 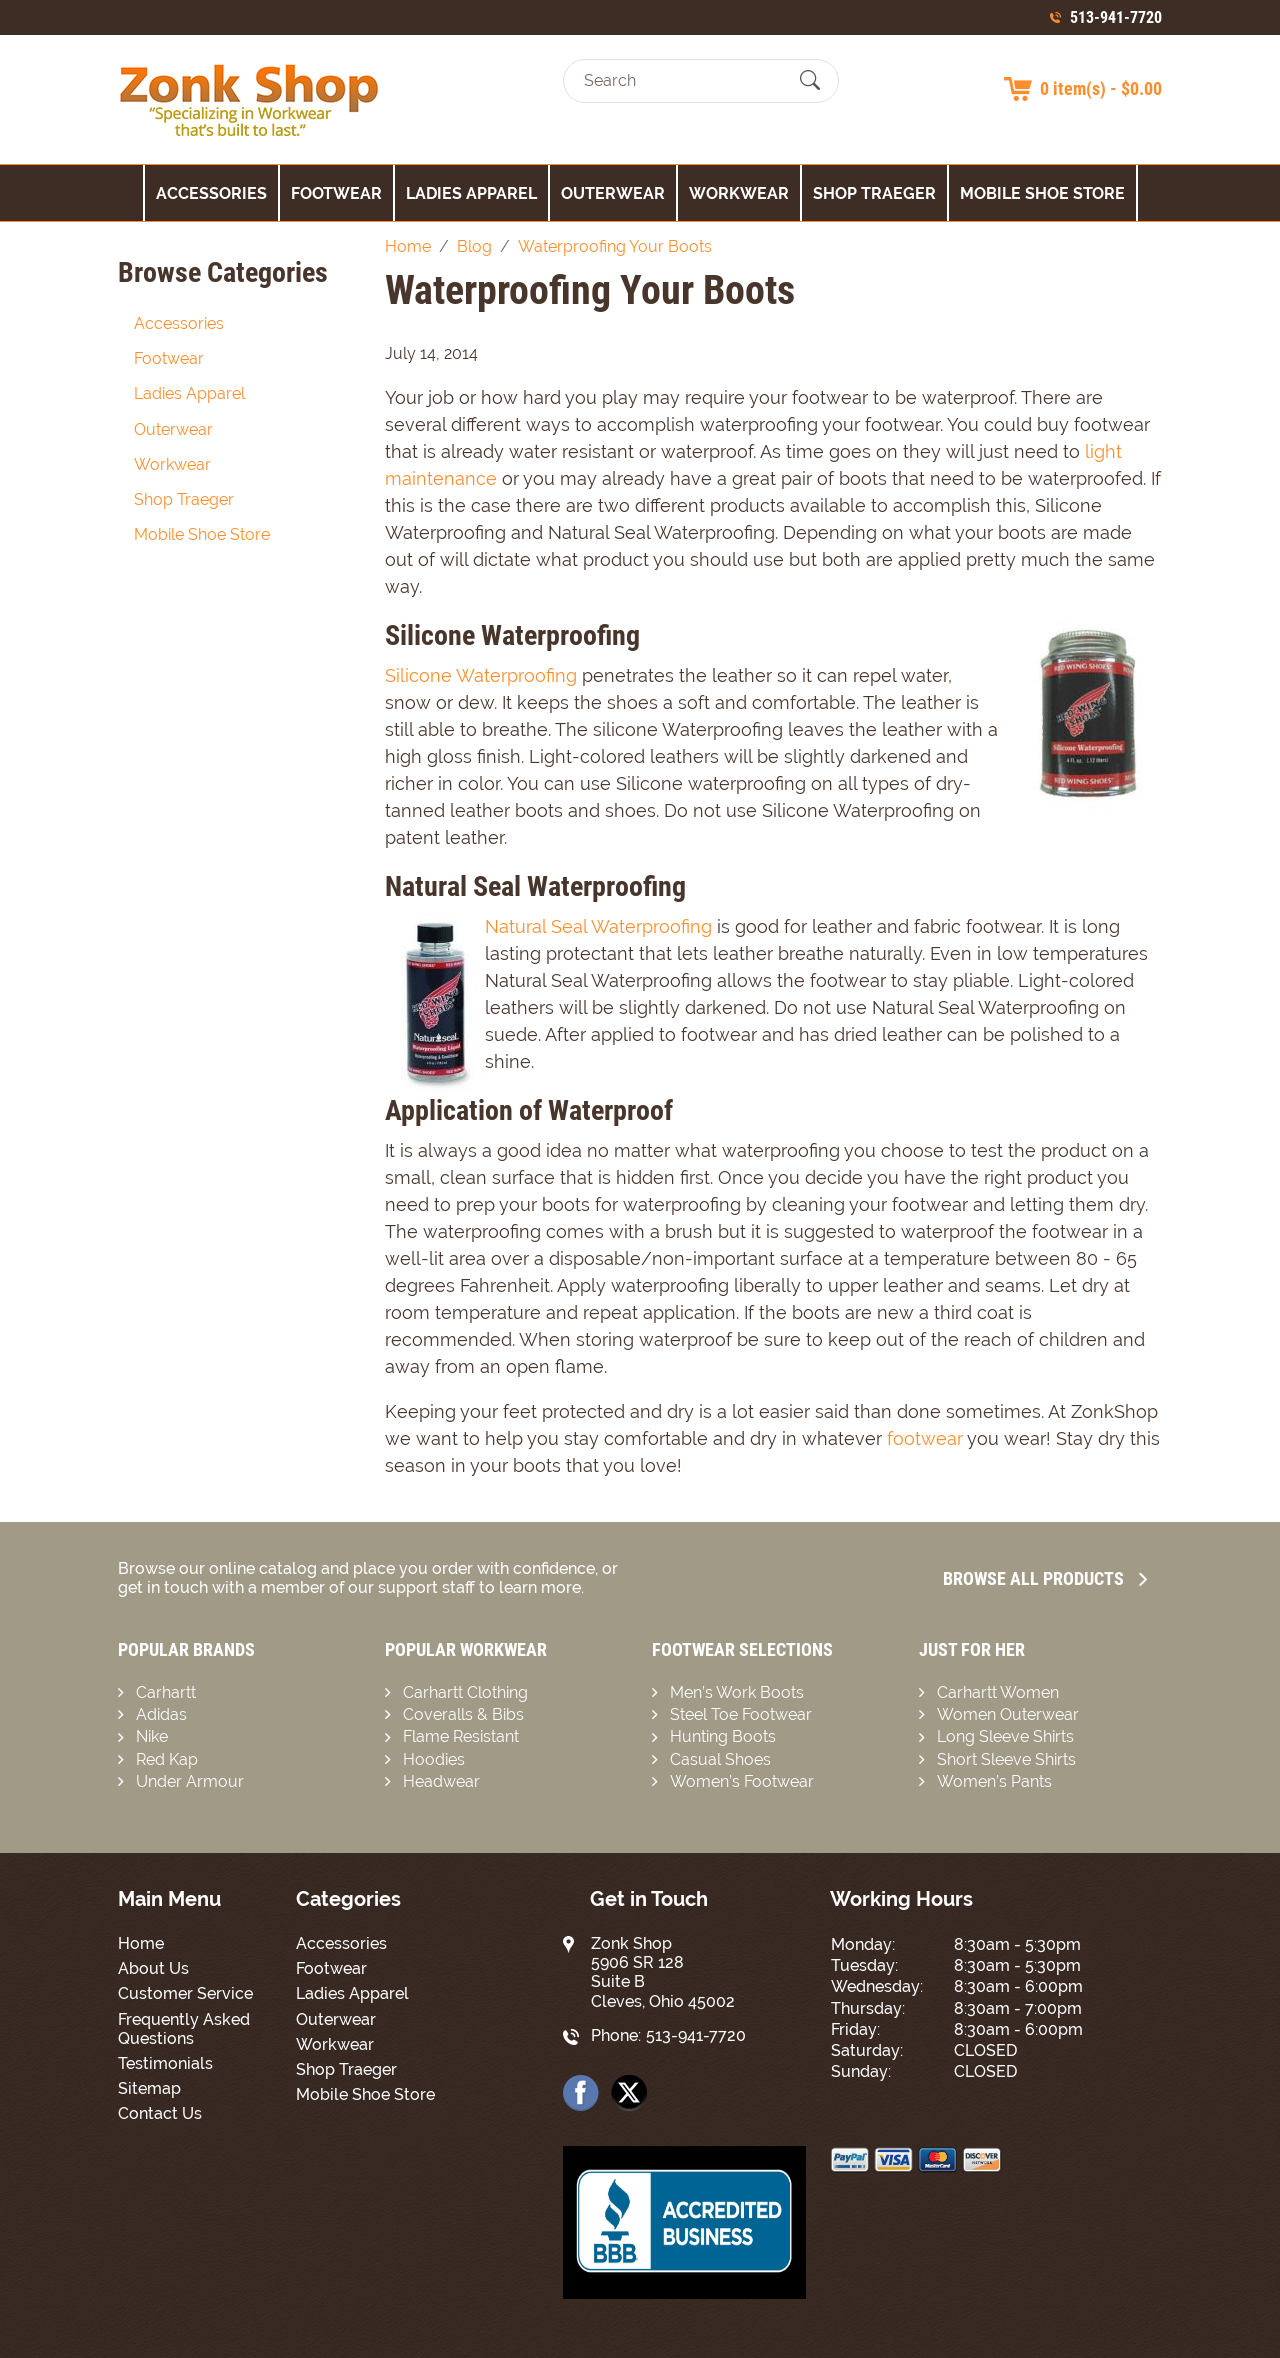 I want to click on Men’s Work Boots, so click(x=737, y=1692).